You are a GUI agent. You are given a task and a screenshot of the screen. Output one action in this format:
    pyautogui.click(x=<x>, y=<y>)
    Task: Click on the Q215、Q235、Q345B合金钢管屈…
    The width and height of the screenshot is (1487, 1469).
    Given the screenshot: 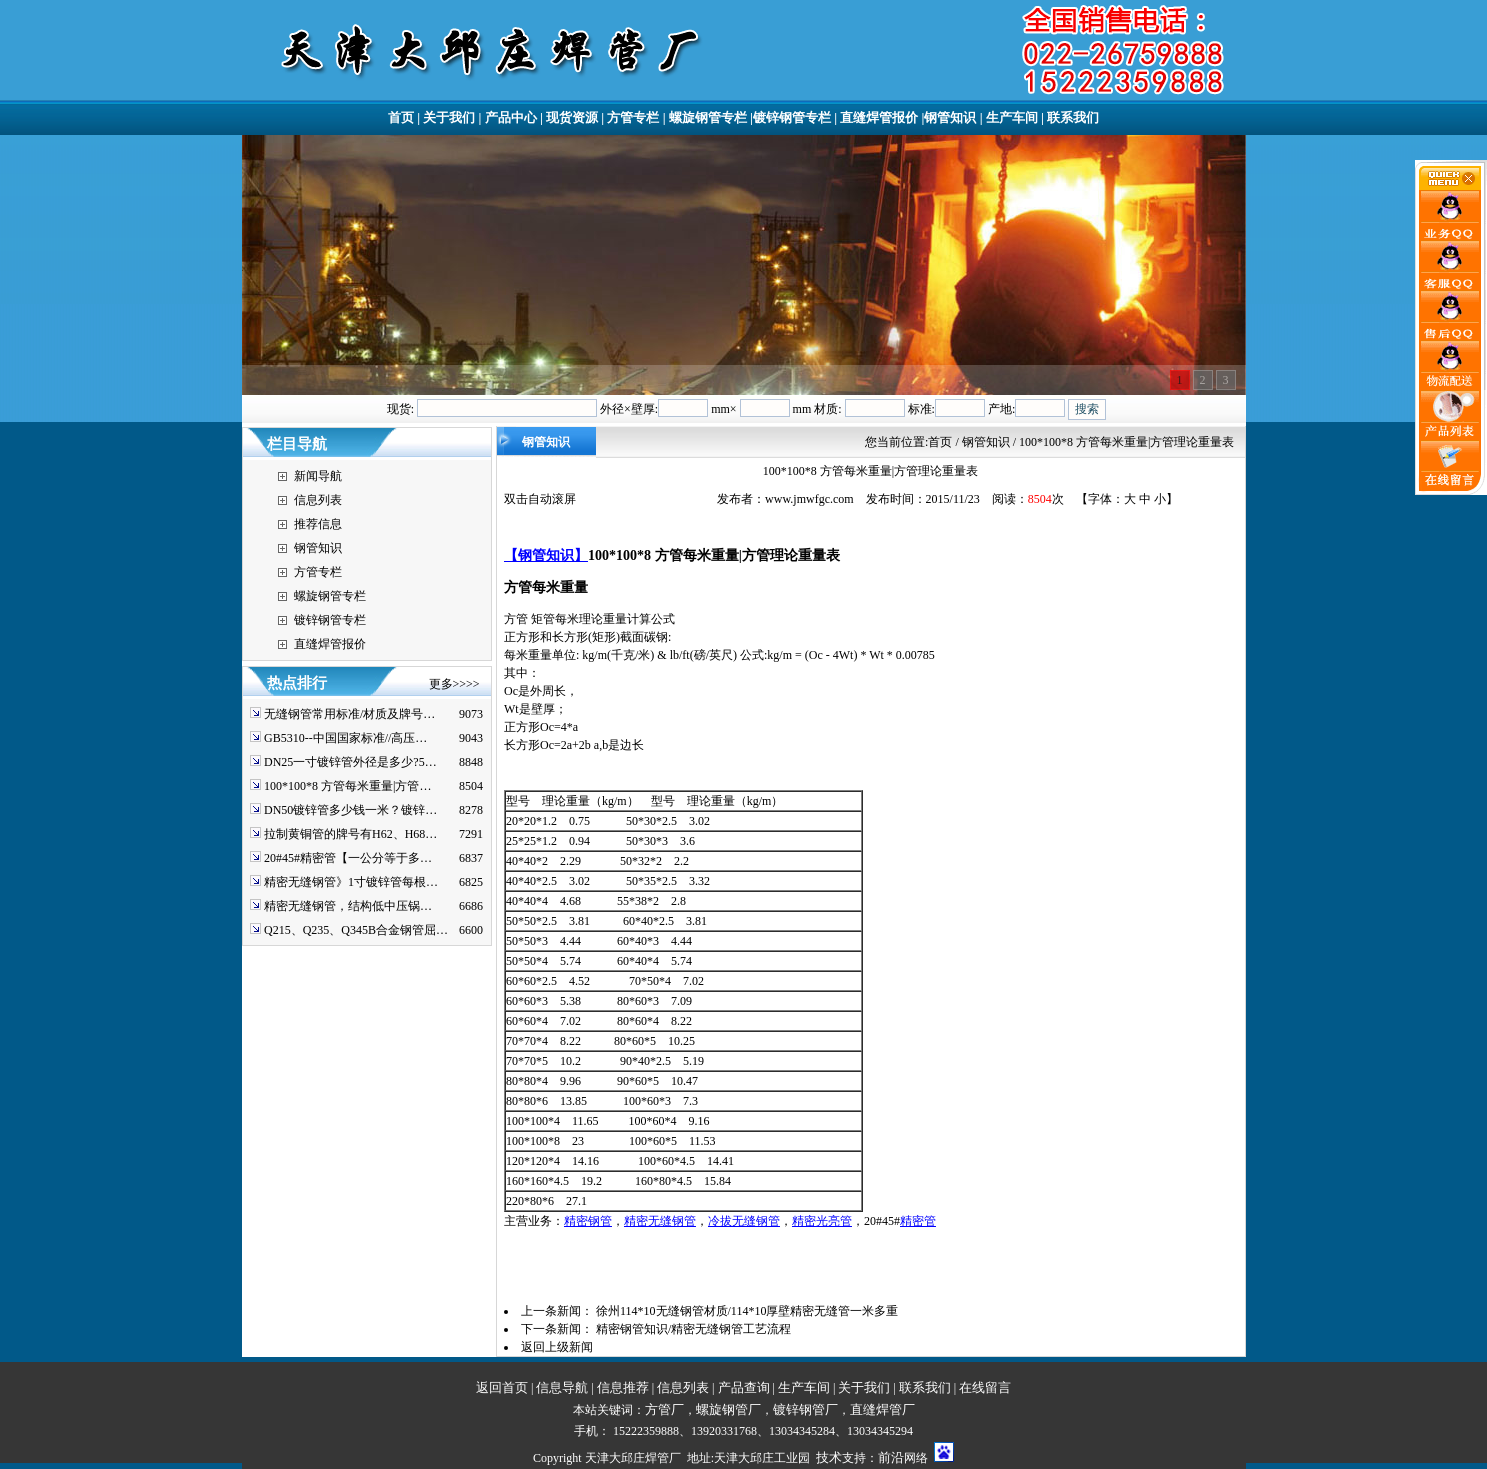 What is the action you would take?
    pyautogui.click(x=356, y=930)
    